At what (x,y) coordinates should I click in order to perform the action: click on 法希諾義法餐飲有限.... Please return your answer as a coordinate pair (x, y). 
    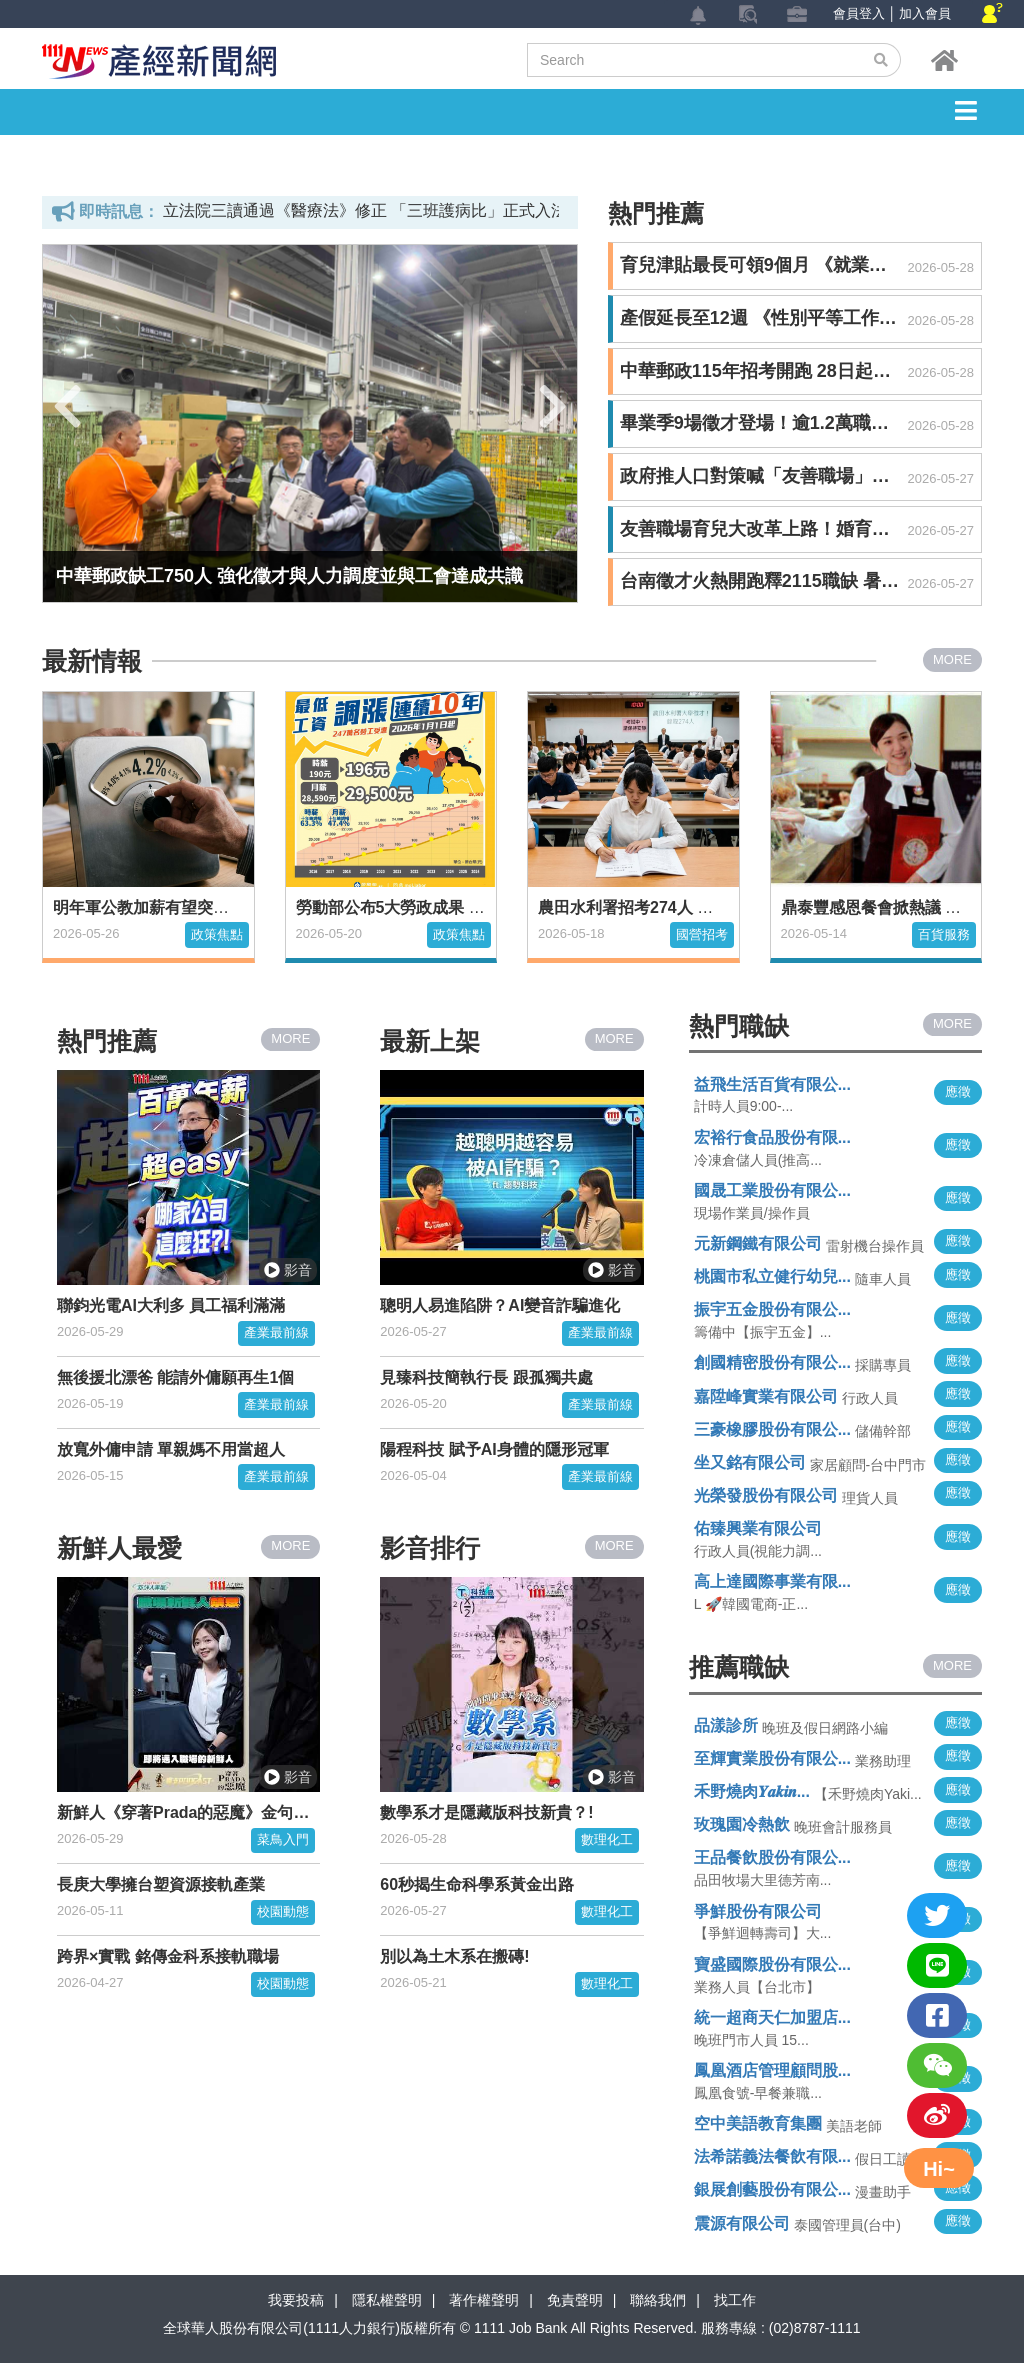
    Looking at the image, I should click on (772, 2156).